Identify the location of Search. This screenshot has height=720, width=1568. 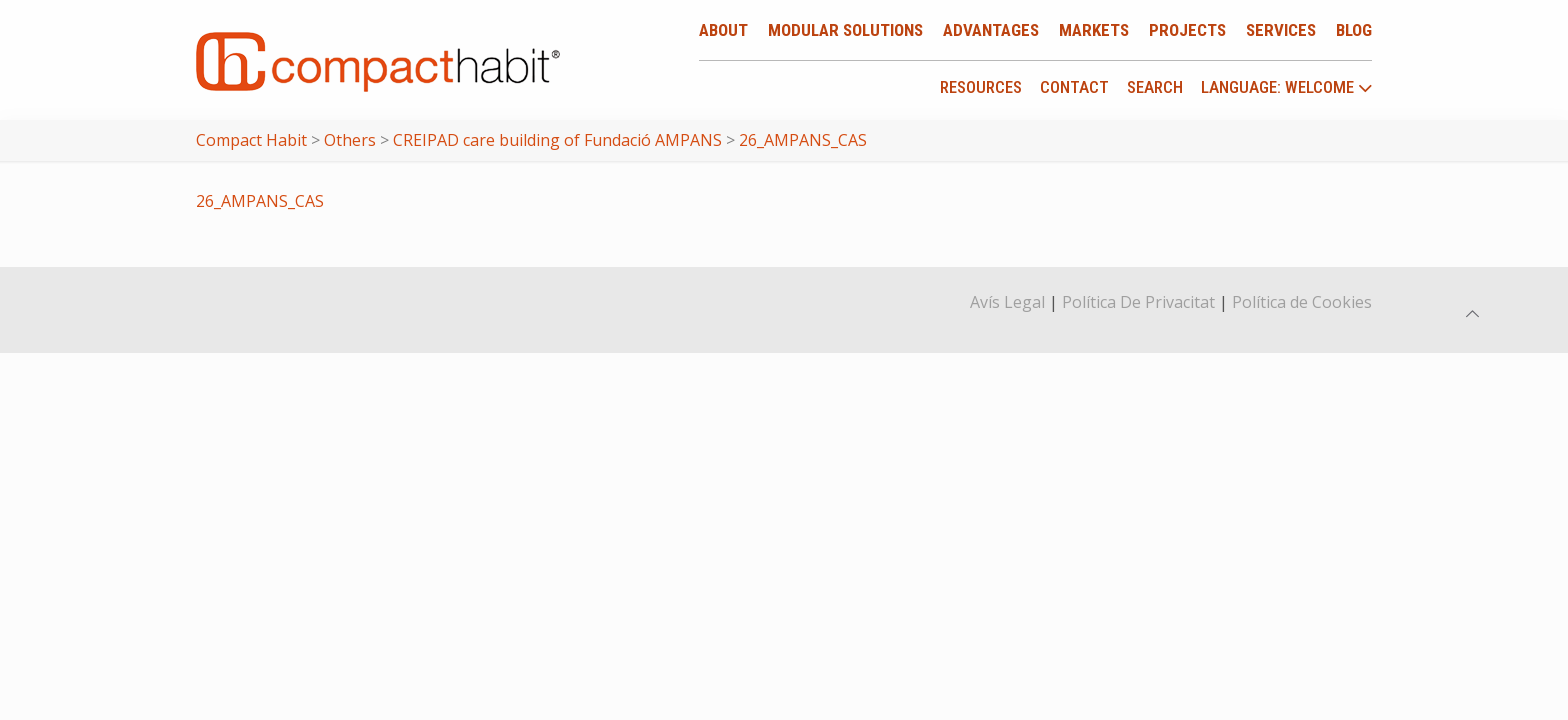
(1155, 87).